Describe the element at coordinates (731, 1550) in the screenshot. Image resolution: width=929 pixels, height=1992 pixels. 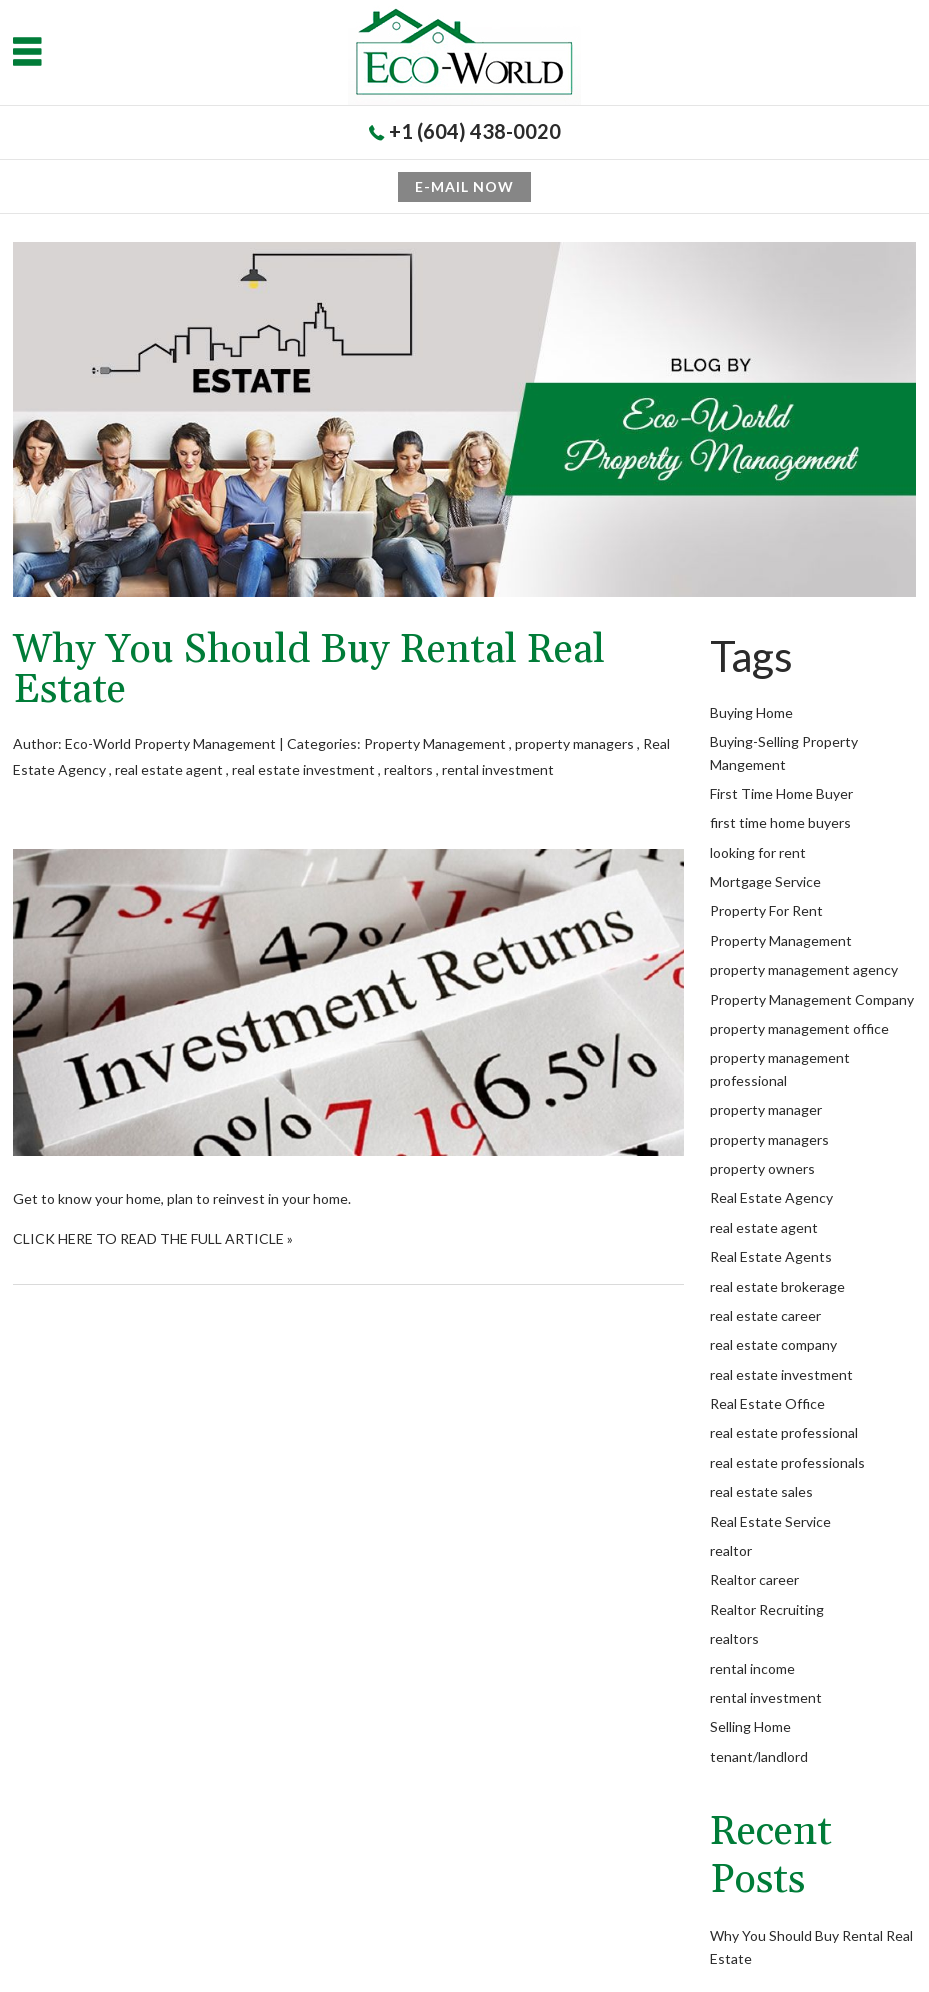
I see `realtor` at that location.